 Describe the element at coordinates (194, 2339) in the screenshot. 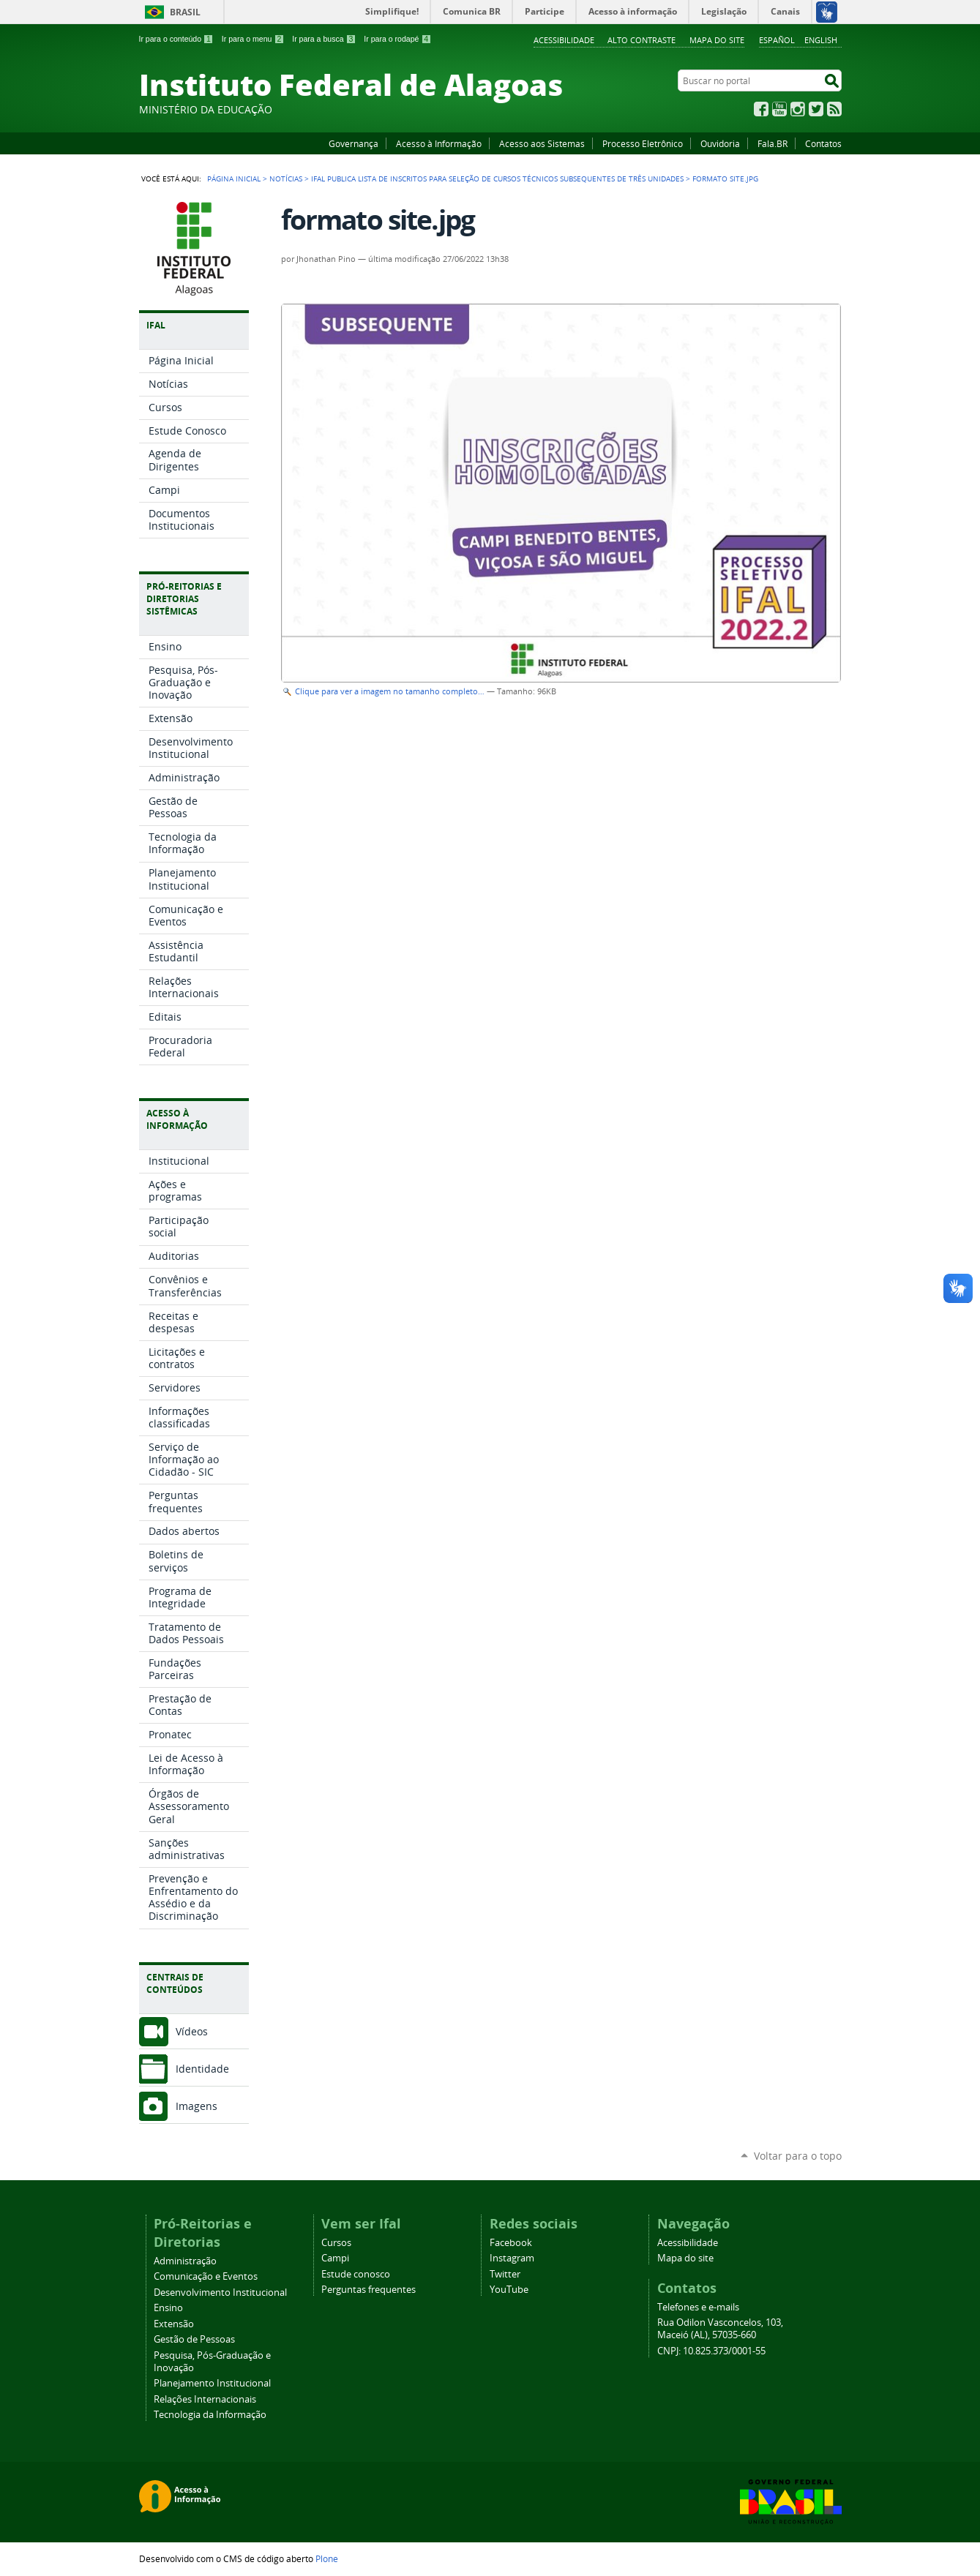

I see `Gestão de Pessoas` at that location.